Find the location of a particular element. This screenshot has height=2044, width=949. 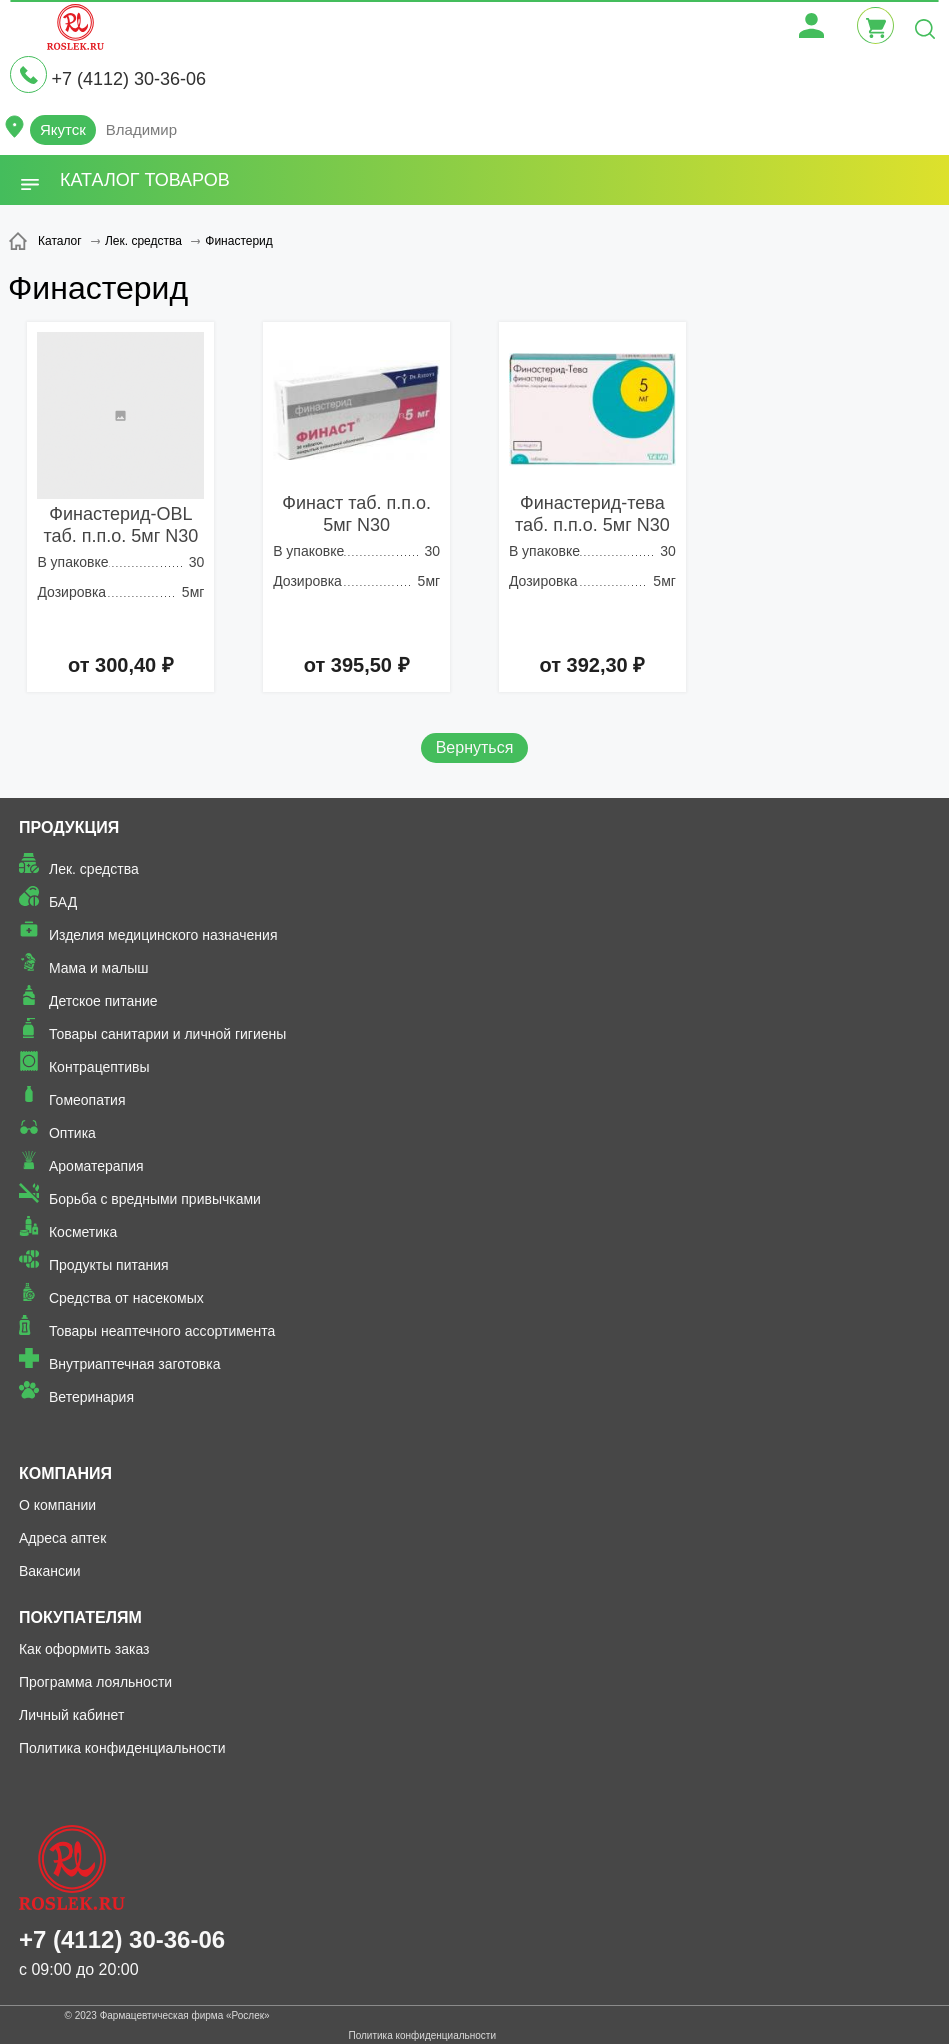

Мама и малыш is located at coordinates (99, 968).